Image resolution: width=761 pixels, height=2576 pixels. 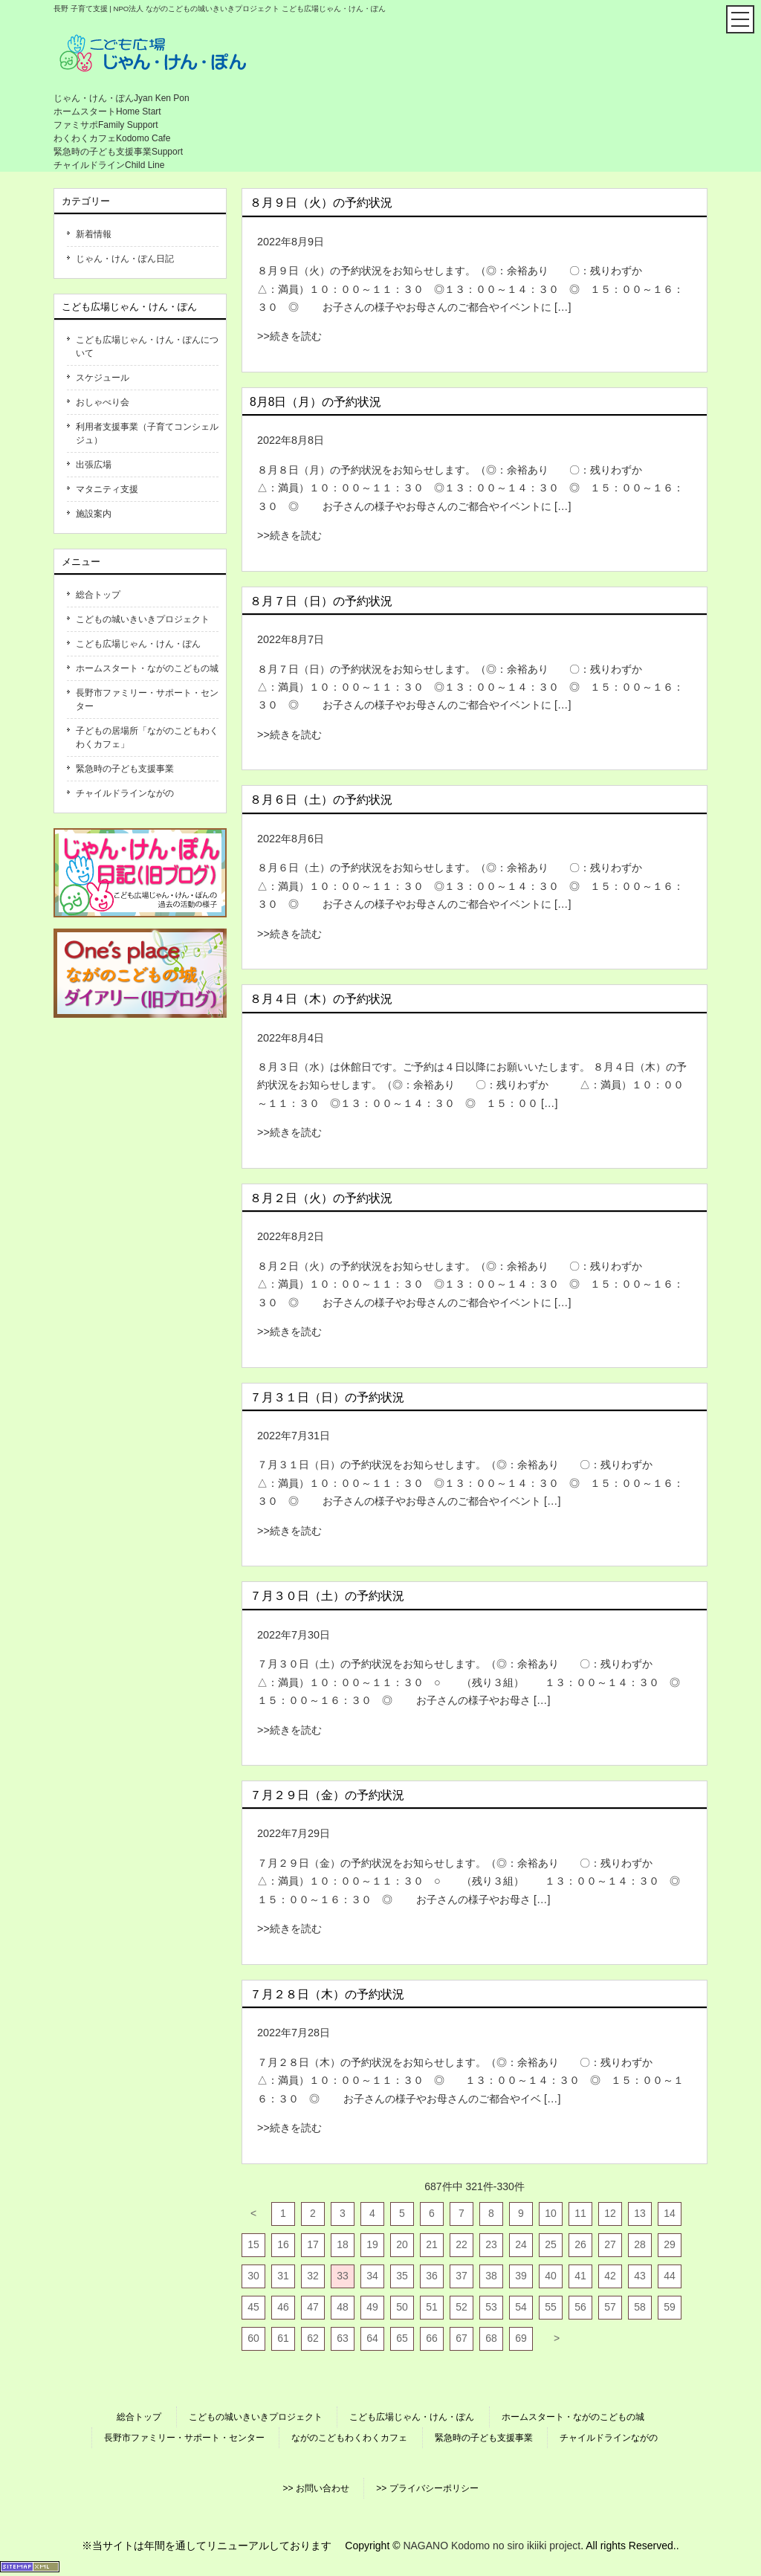 What do you see at coordinates (551, 2307) in the screenshot?
I see `55` at bounding box center [551, 2307].